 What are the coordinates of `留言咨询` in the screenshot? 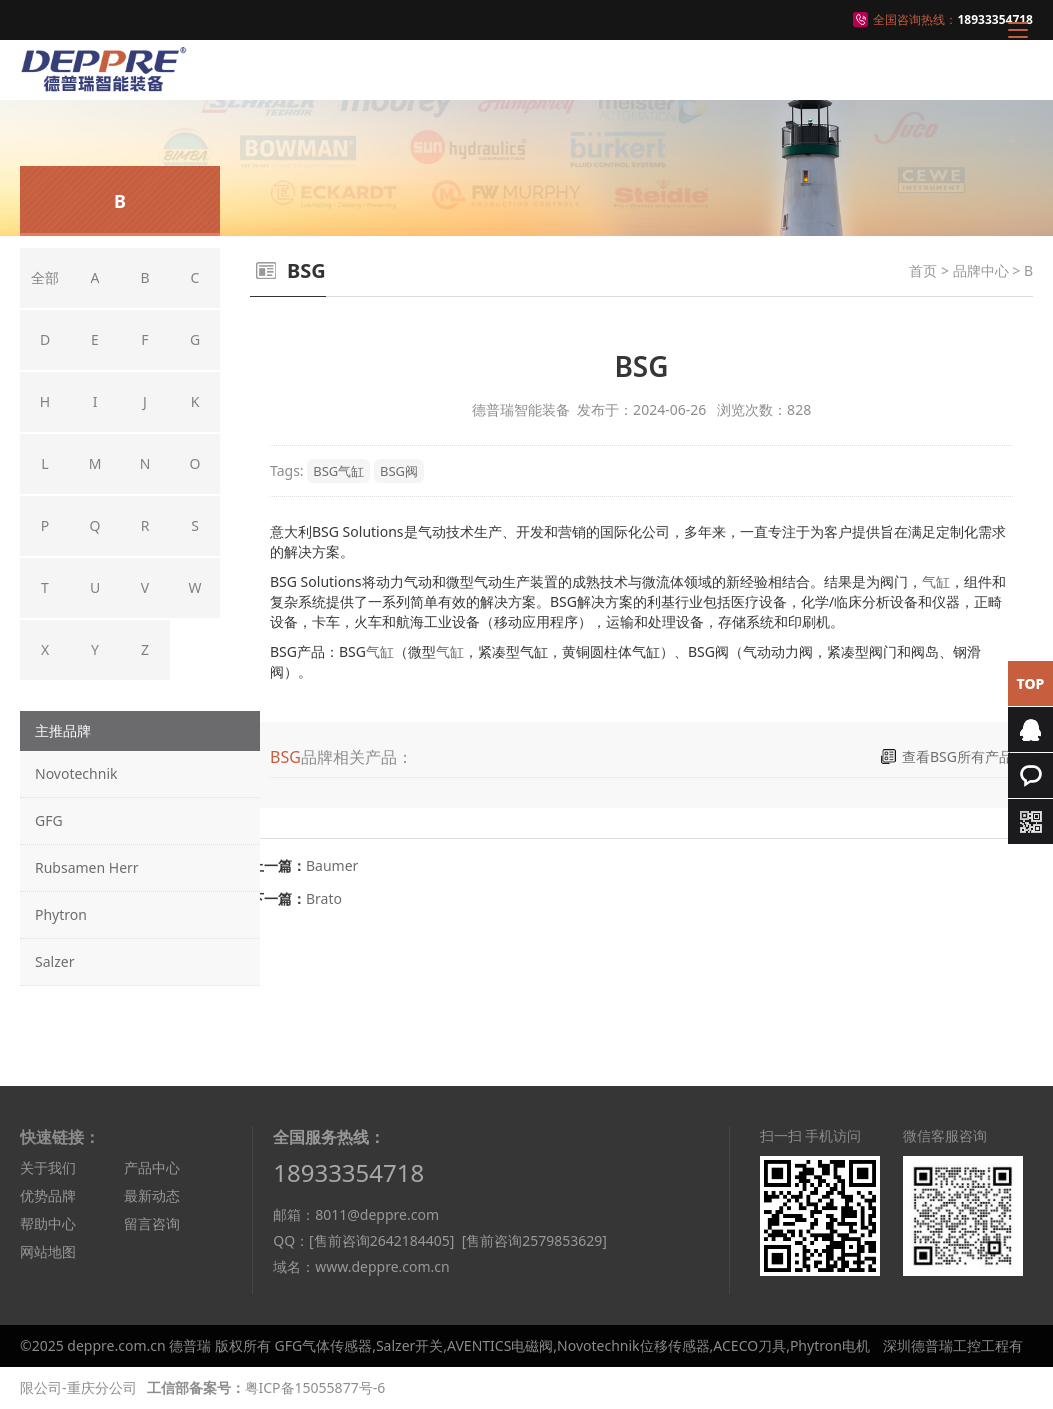 It's located at (152, 1223).